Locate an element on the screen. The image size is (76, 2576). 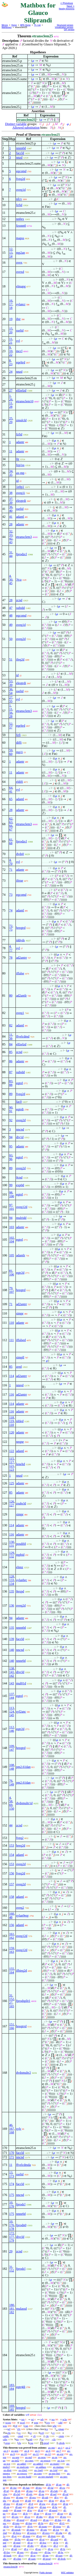
eqcomd is located at coordinates (21, 171).